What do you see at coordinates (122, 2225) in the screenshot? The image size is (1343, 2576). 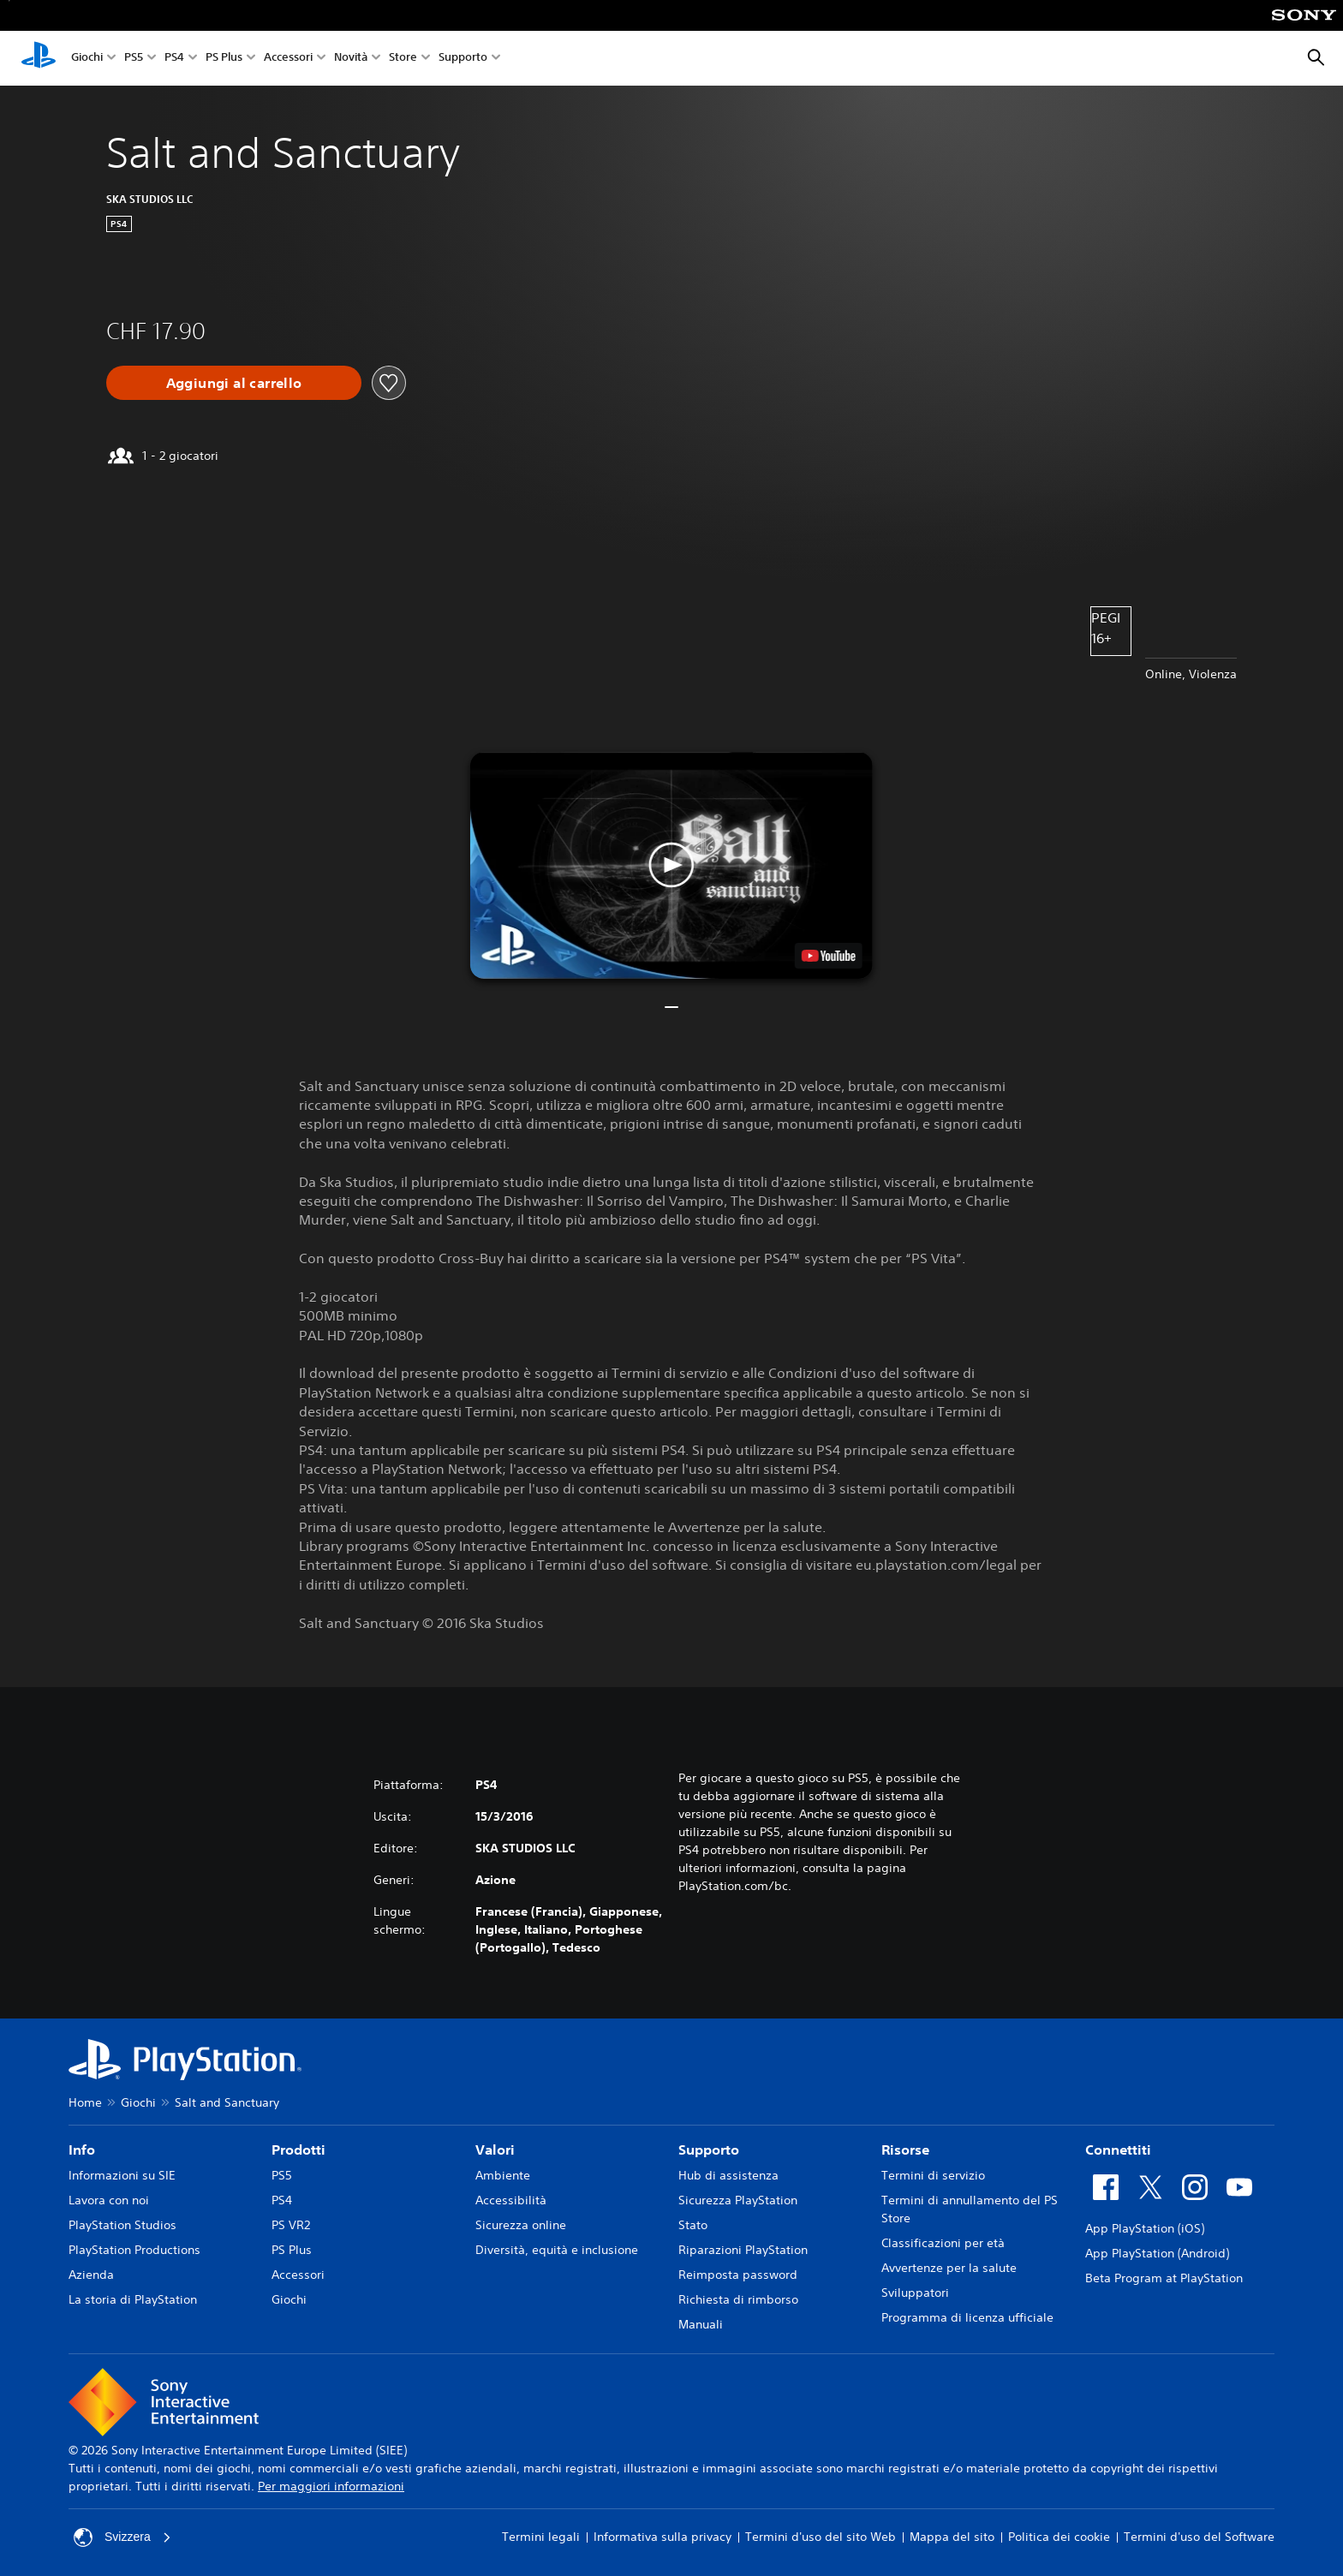 I see `PlayStation Studios` at bounding box center [122, 2225].